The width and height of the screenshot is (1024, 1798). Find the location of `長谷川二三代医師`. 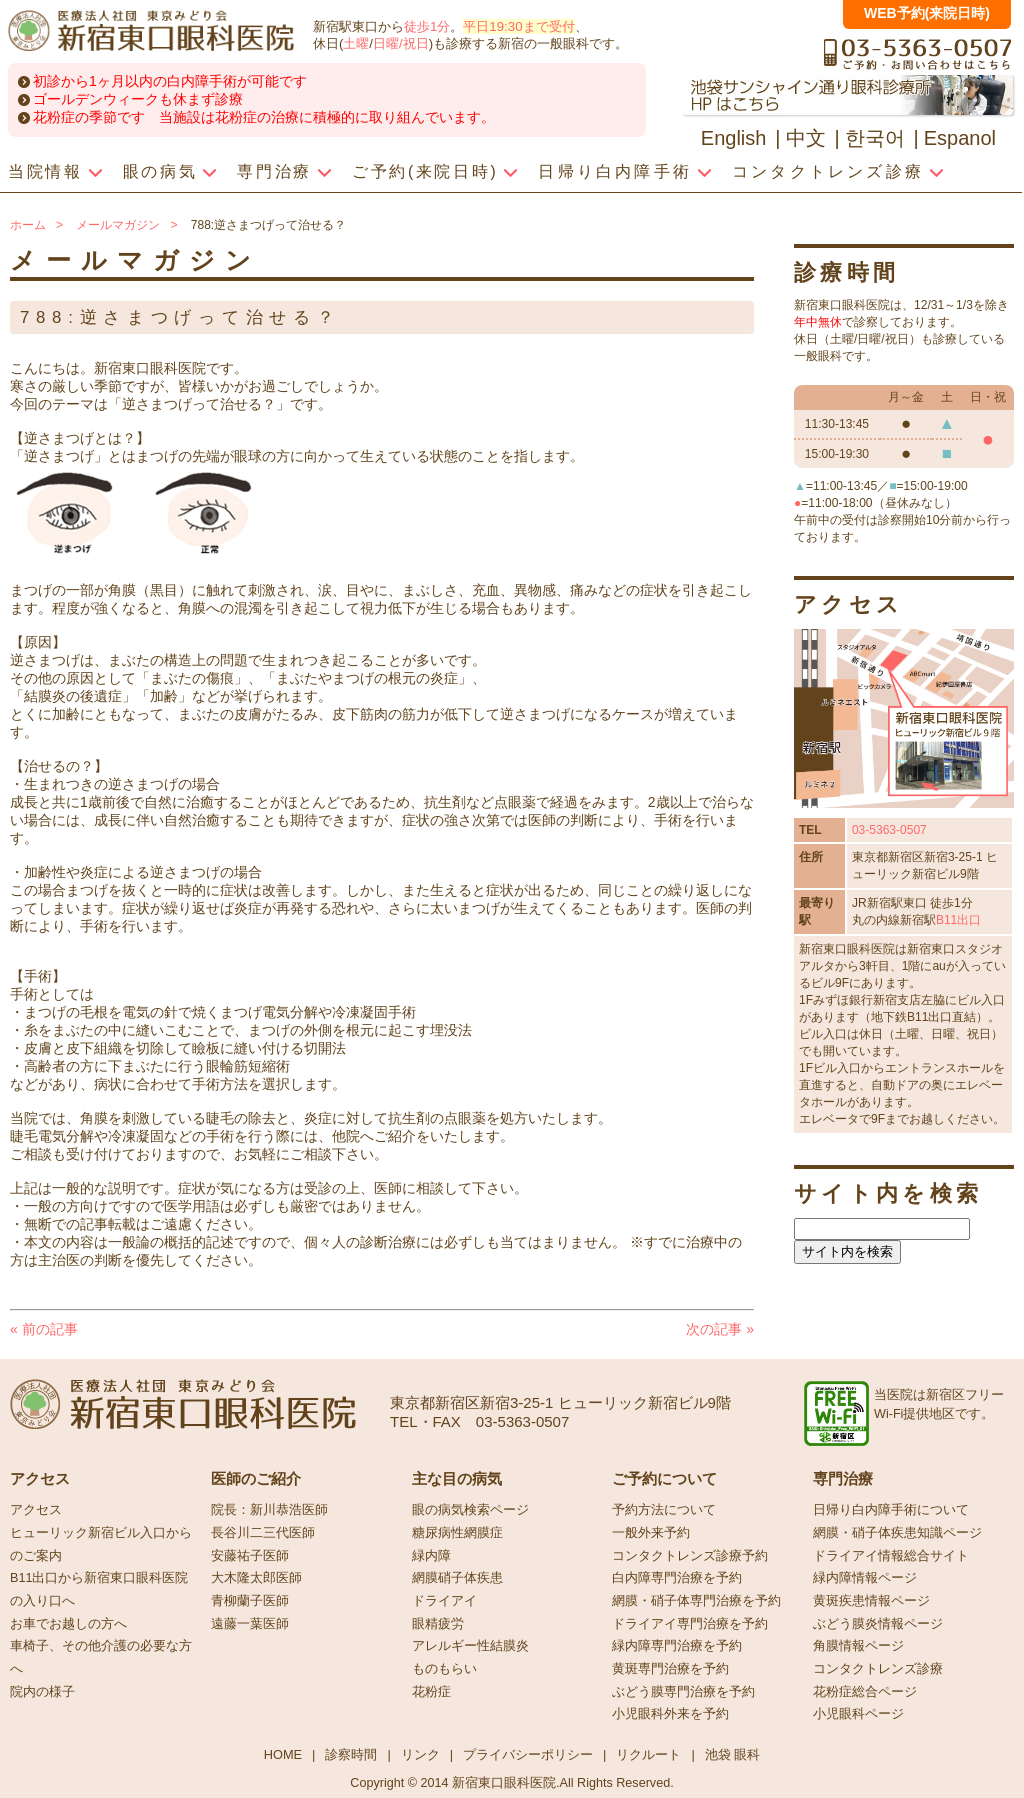

長谷川二三代医師 is located at coordinates (263, 1533).